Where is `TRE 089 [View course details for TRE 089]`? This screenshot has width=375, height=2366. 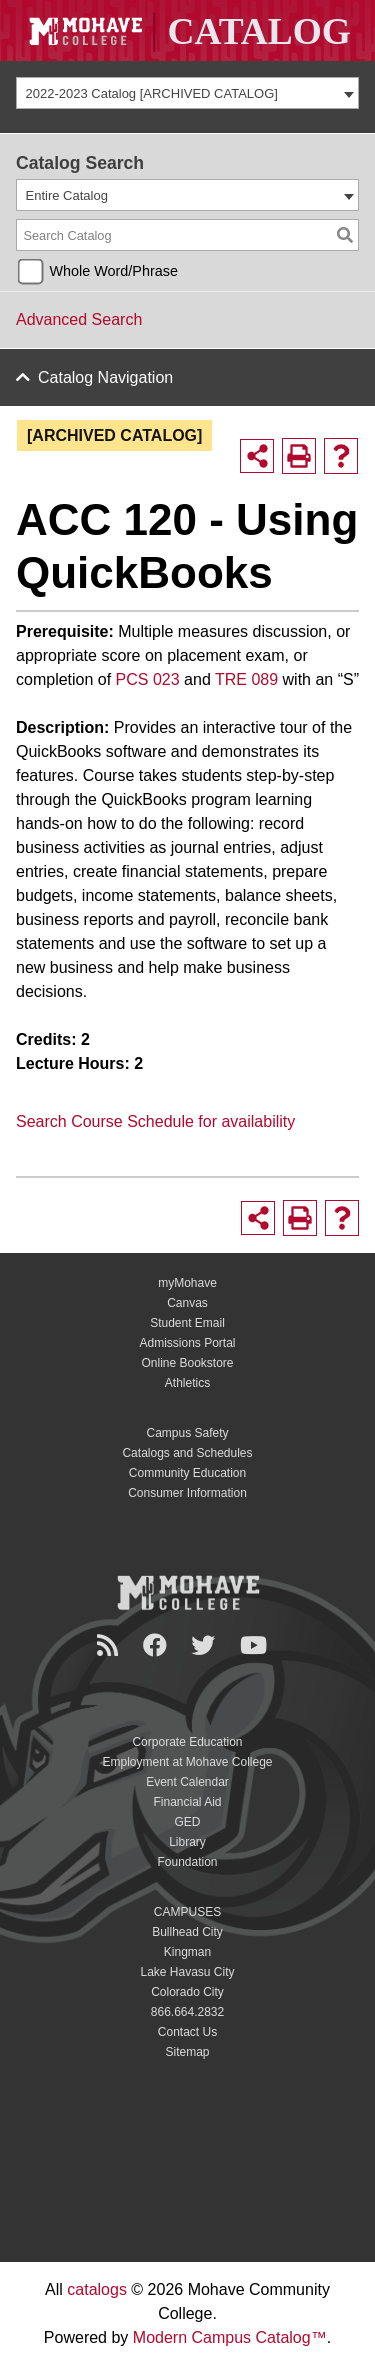
TRE 089 [View course details for TRE 089] is located at coordinates (246, 679).